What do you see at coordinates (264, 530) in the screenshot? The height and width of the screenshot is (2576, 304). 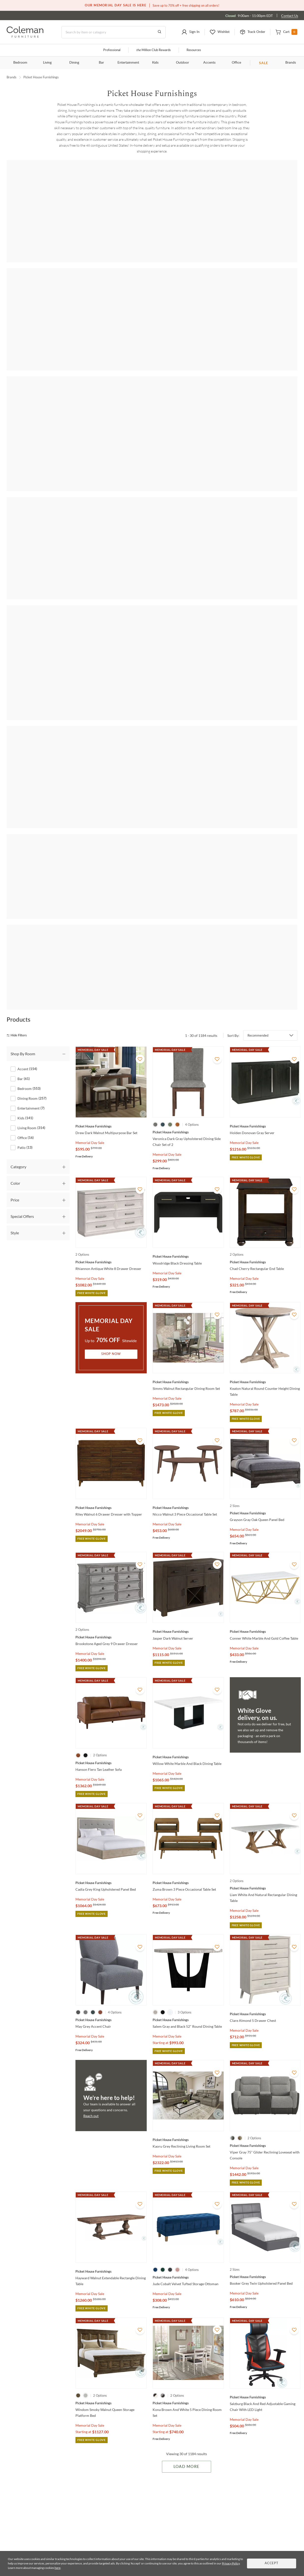 I see `[Drew]` at bounding box center [264, 530].